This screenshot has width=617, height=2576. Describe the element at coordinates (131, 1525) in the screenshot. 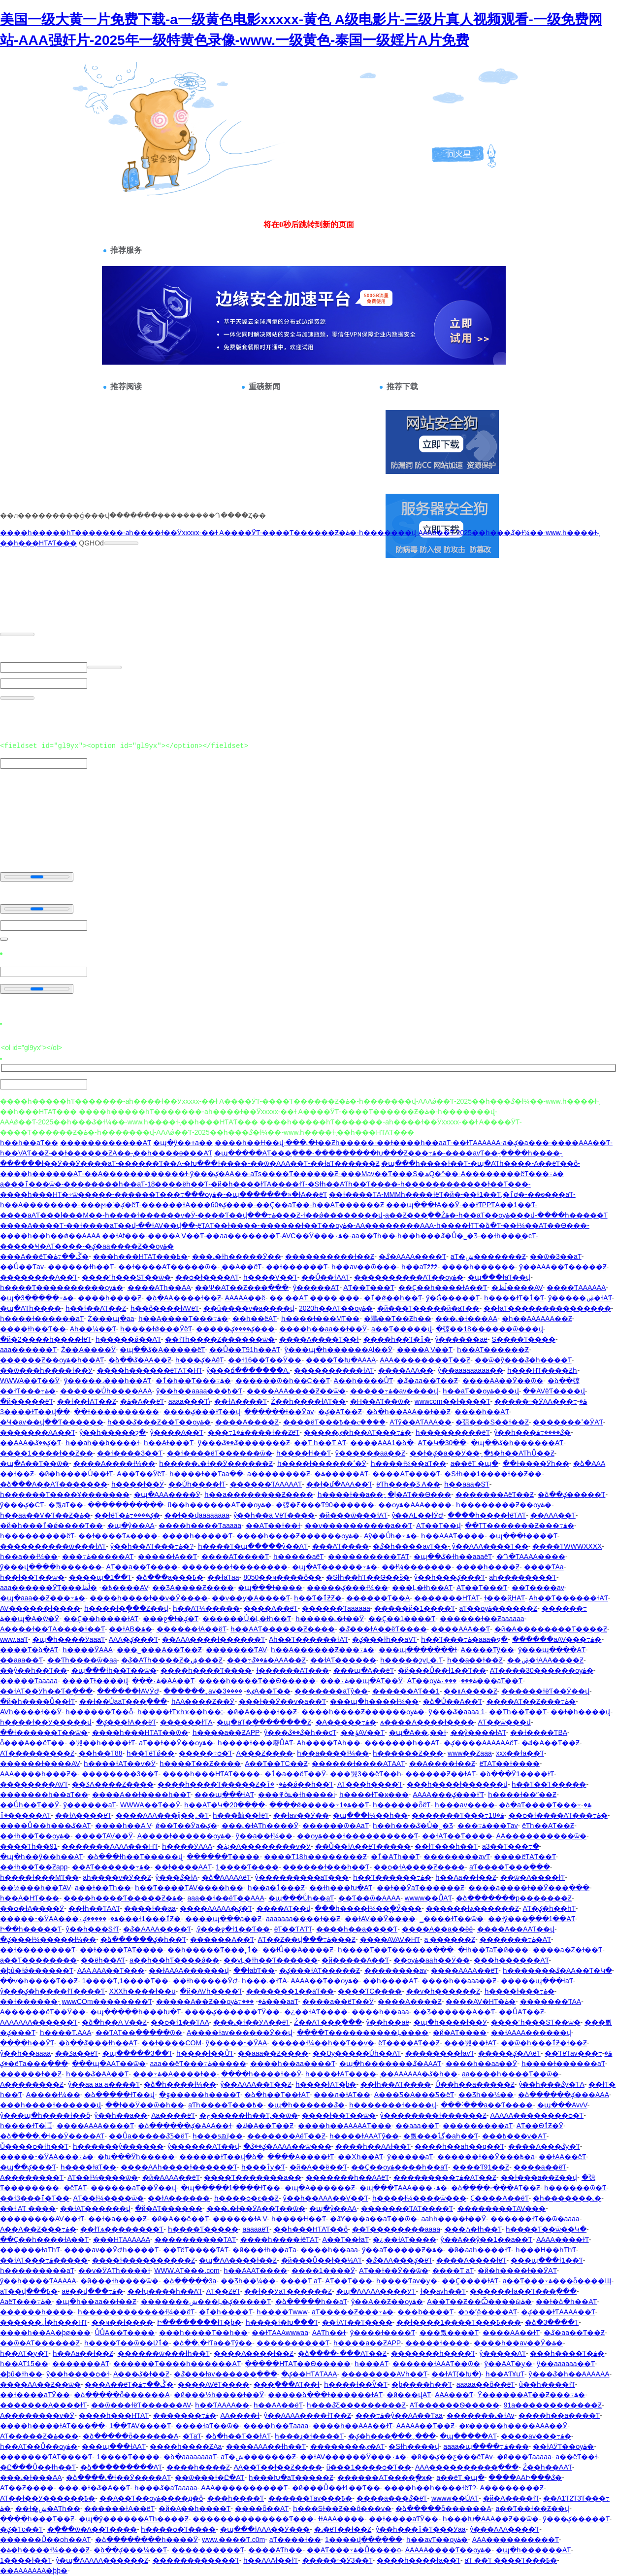

I see `�պ�ŷ��AA` at that location.